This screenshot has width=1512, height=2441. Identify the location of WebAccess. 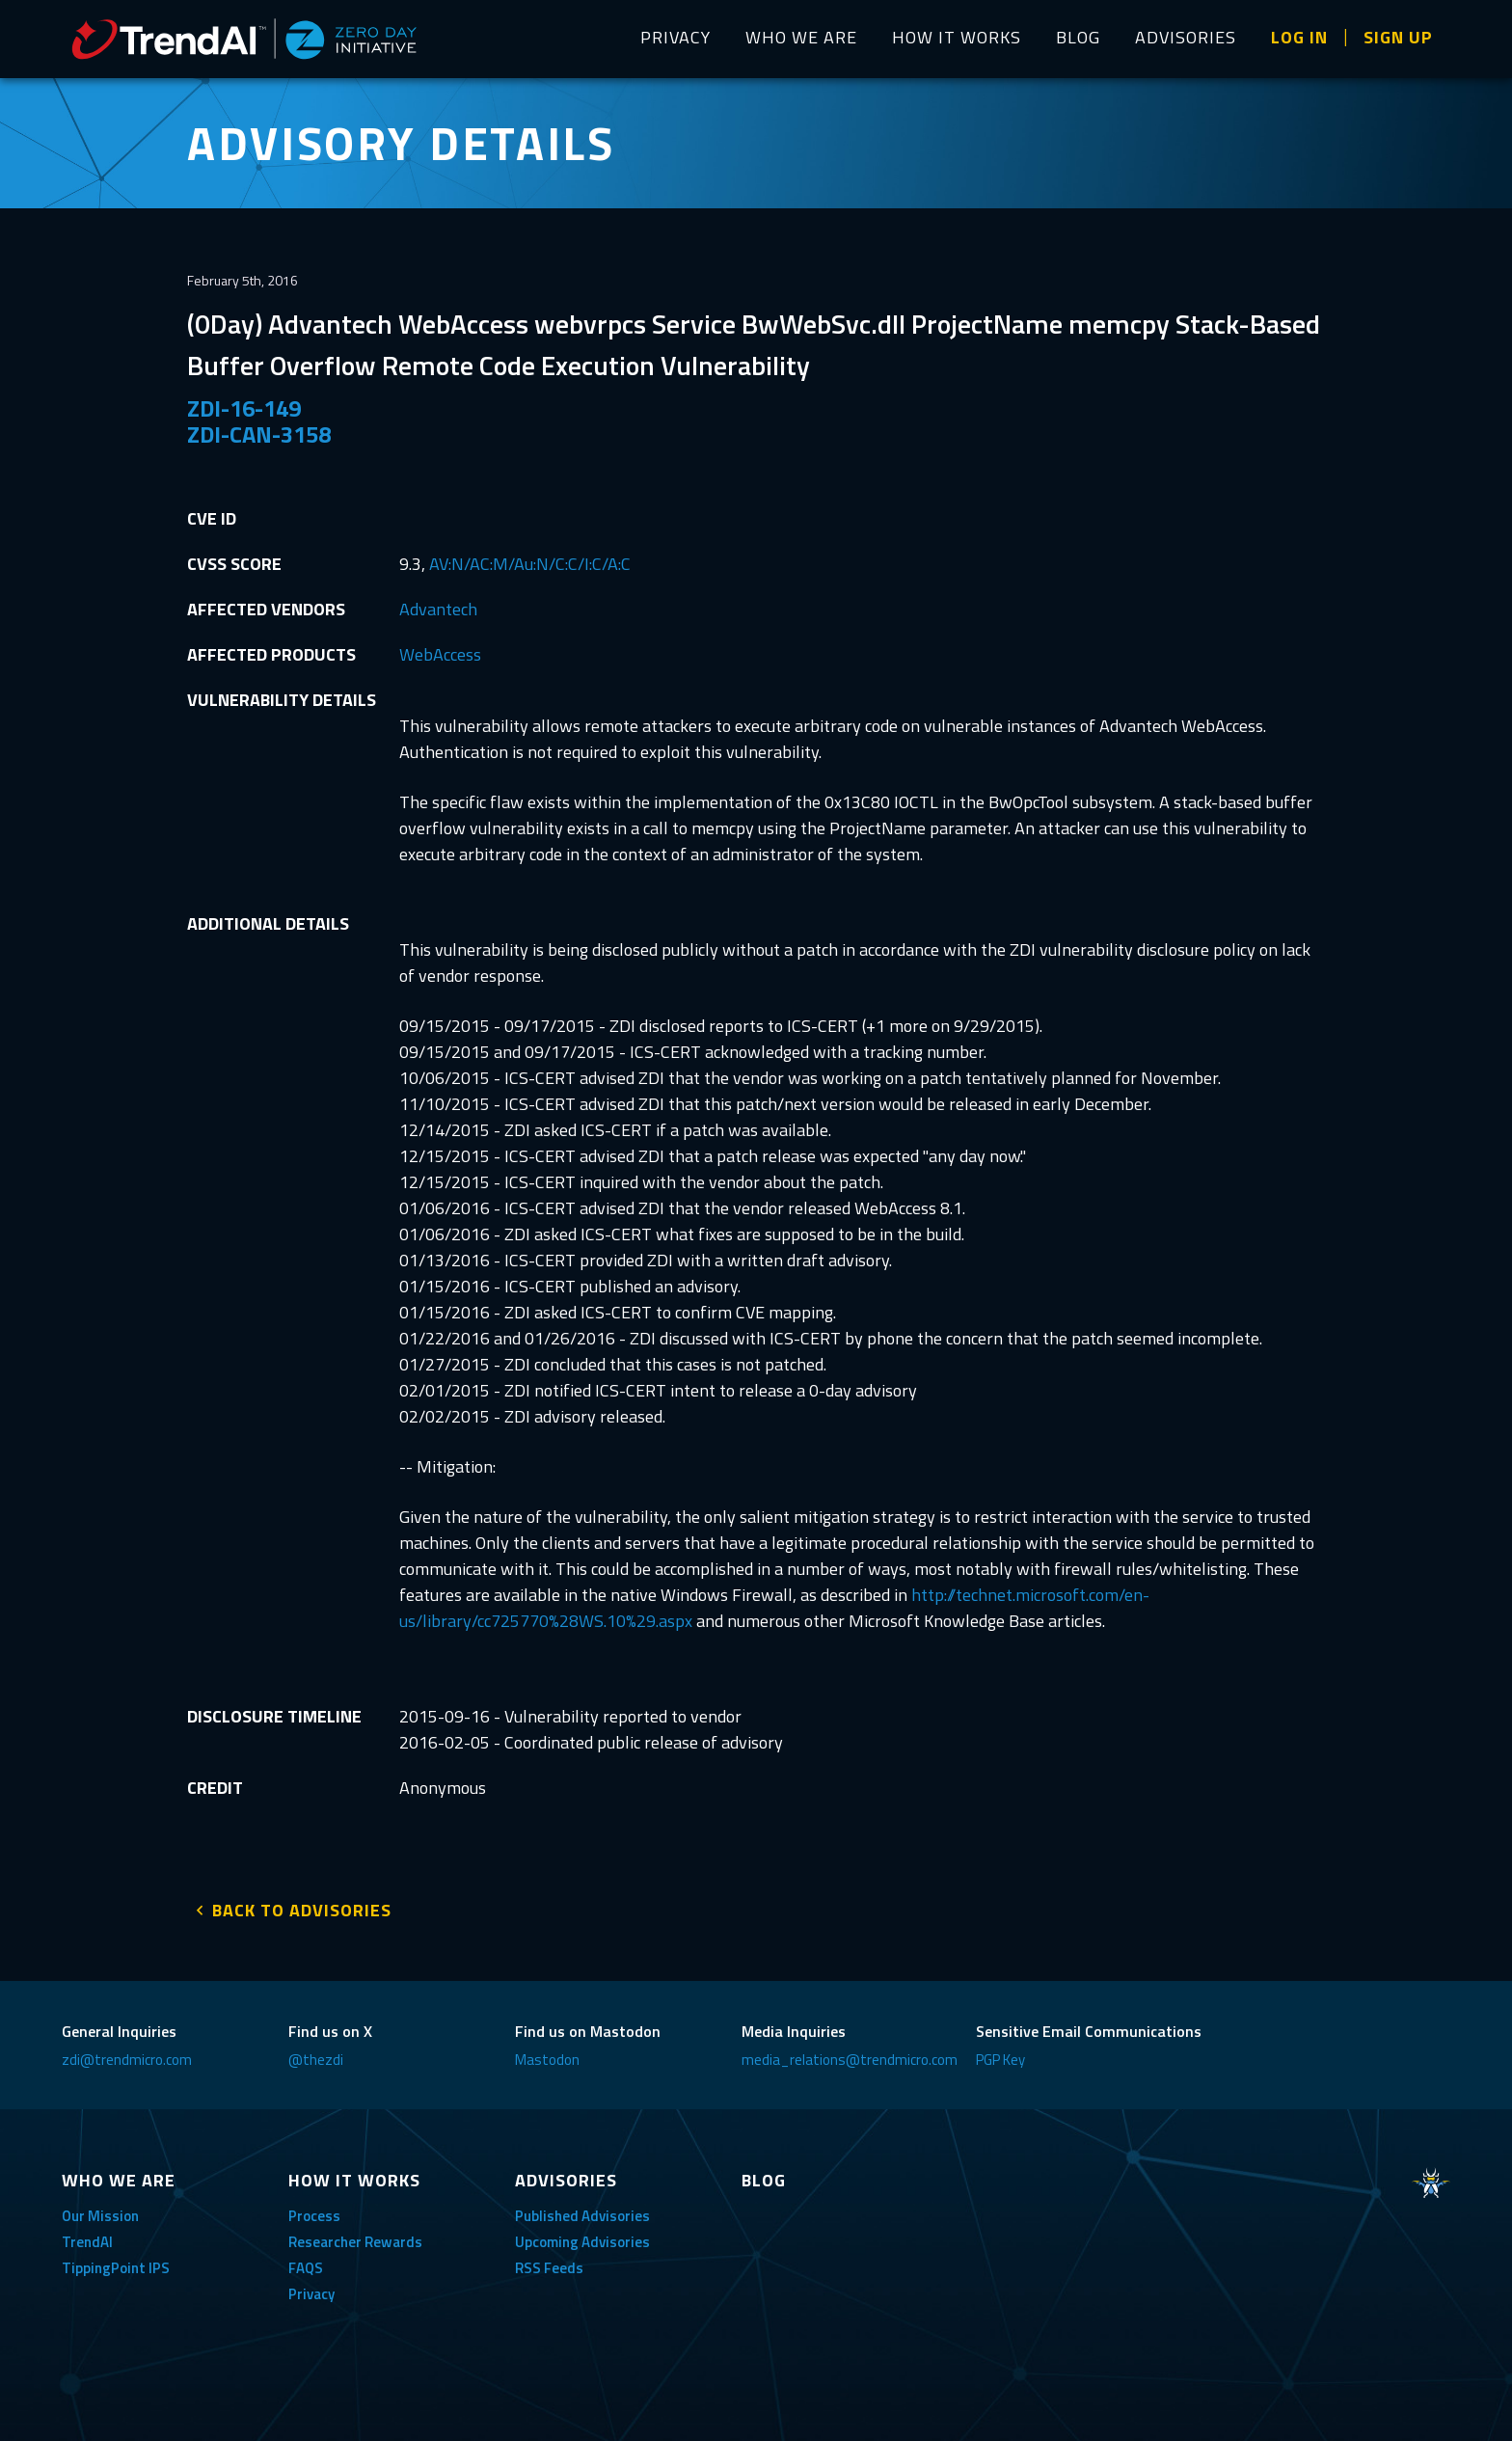
(440, 654).